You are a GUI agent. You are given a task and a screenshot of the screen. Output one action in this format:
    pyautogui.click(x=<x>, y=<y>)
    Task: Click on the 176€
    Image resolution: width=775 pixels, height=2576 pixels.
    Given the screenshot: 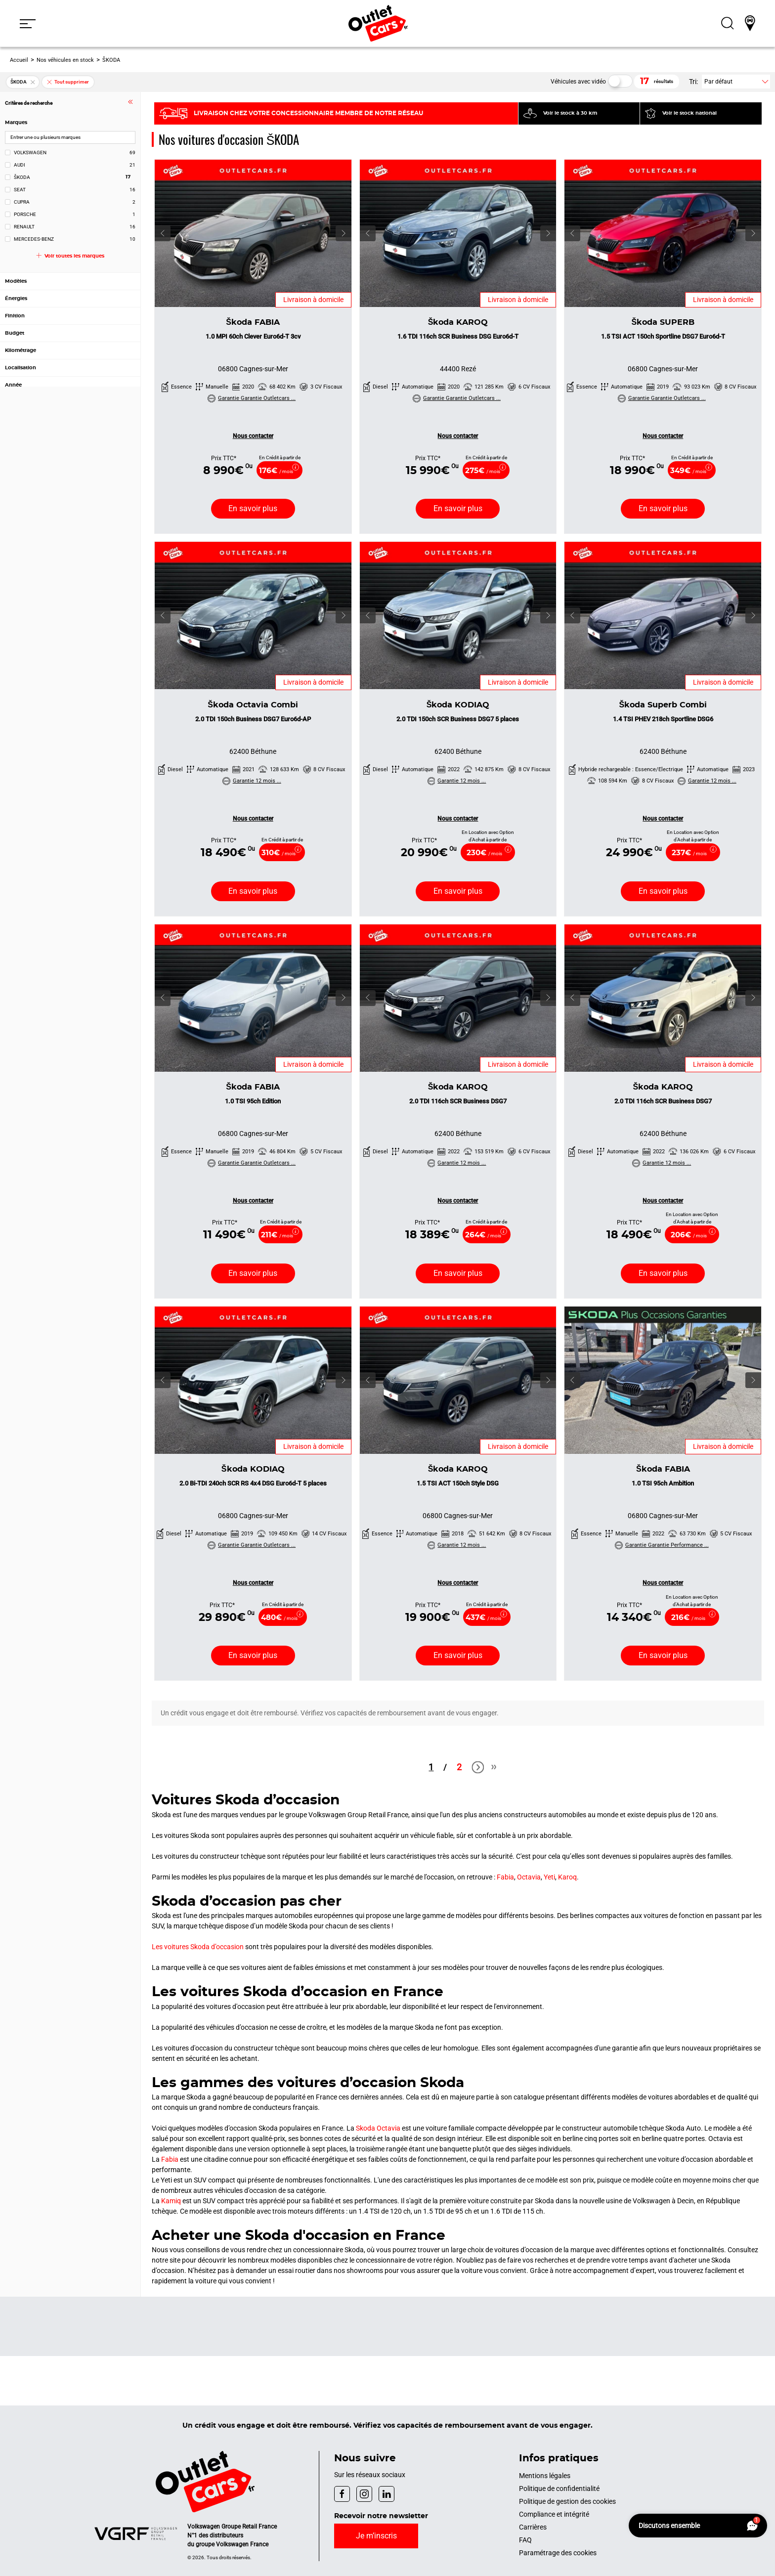 What is the action you would take?
    pyautogui.click(x=276, y=471)
    